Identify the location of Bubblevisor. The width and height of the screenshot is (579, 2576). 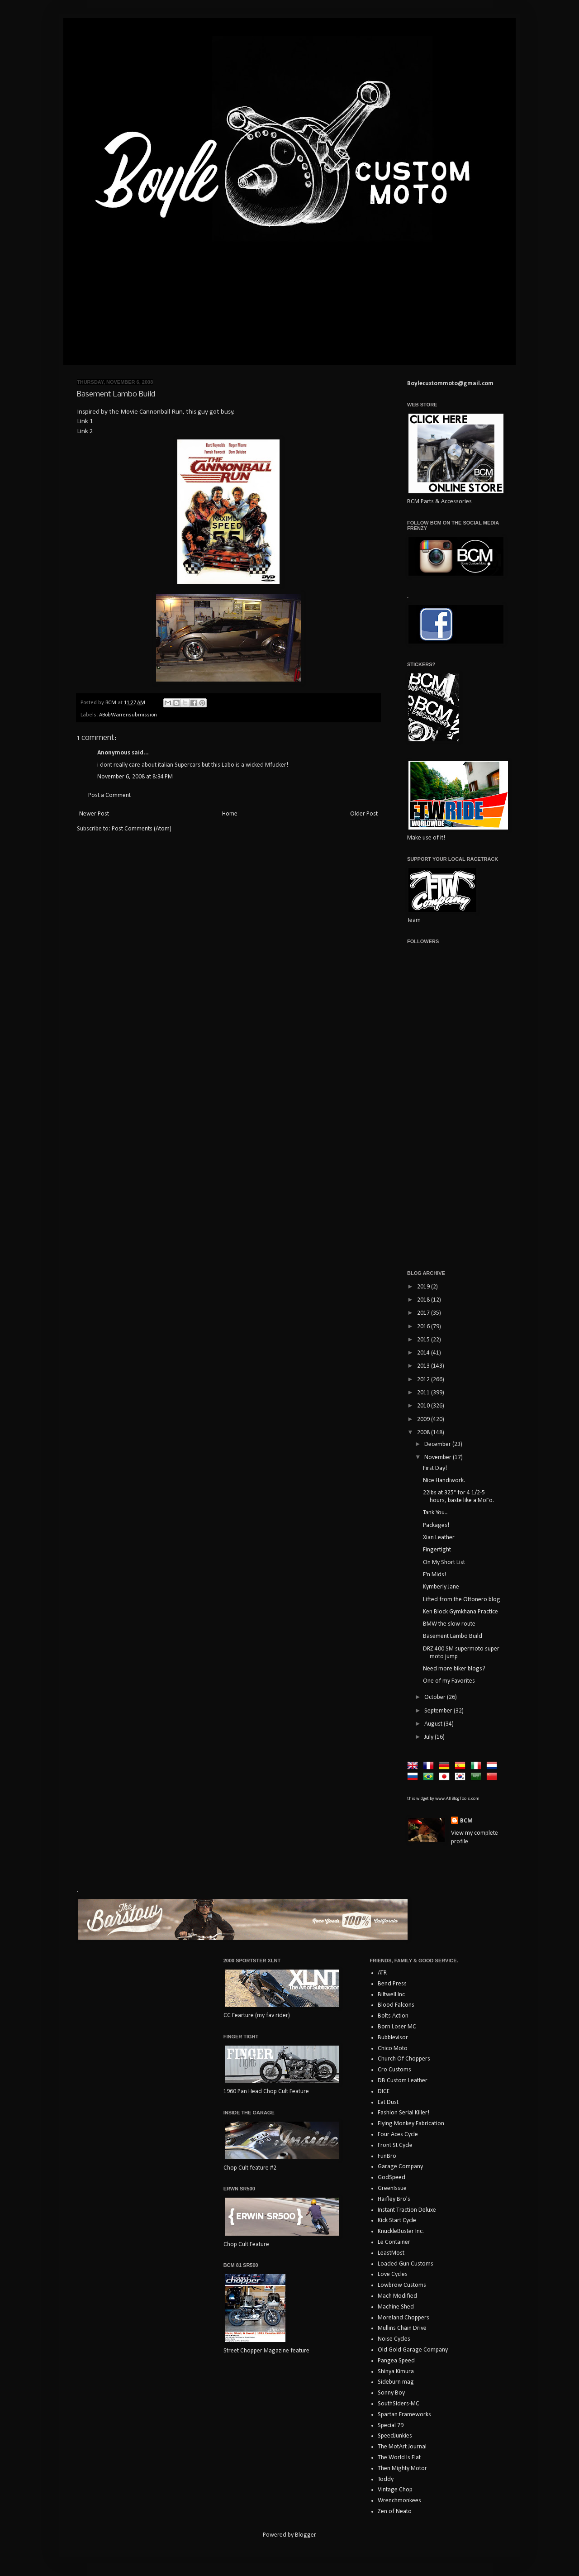
(393, 2037).